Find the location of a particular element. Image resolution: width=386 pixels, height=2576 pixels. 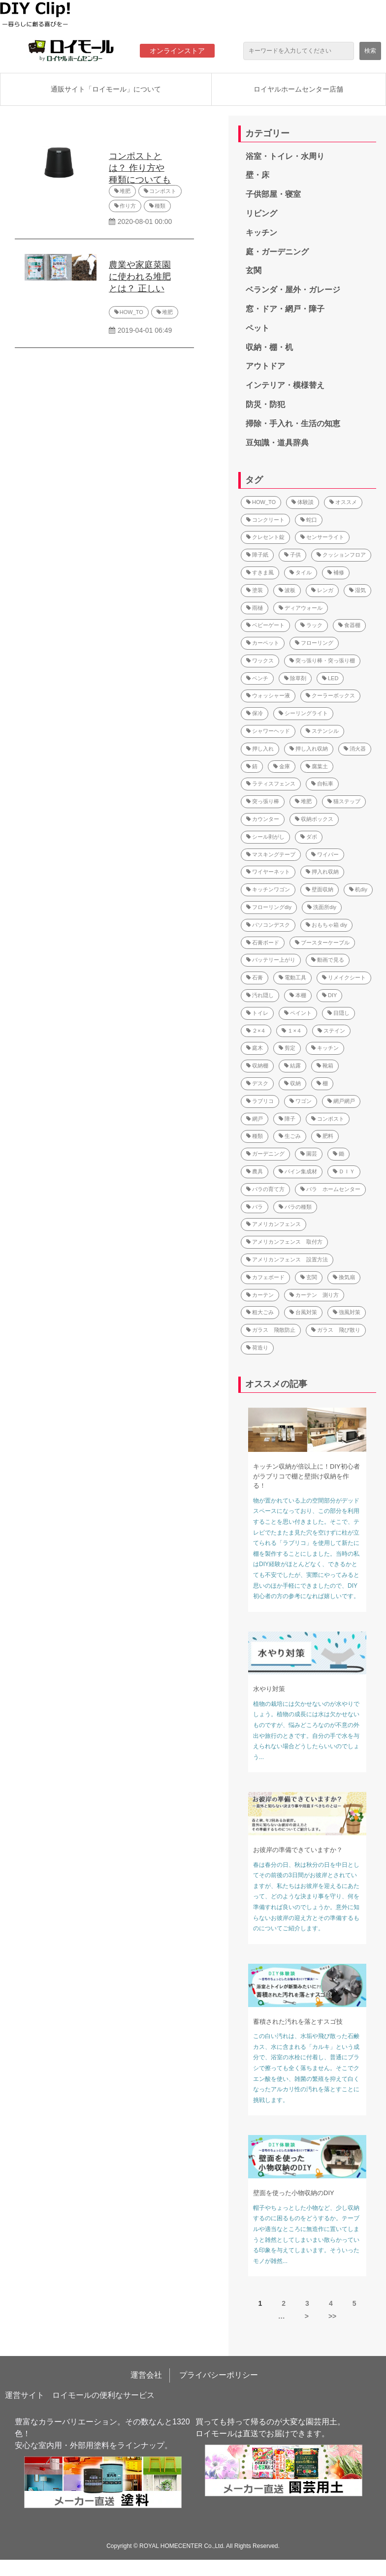

補修 is located at coordinates (335, 572).